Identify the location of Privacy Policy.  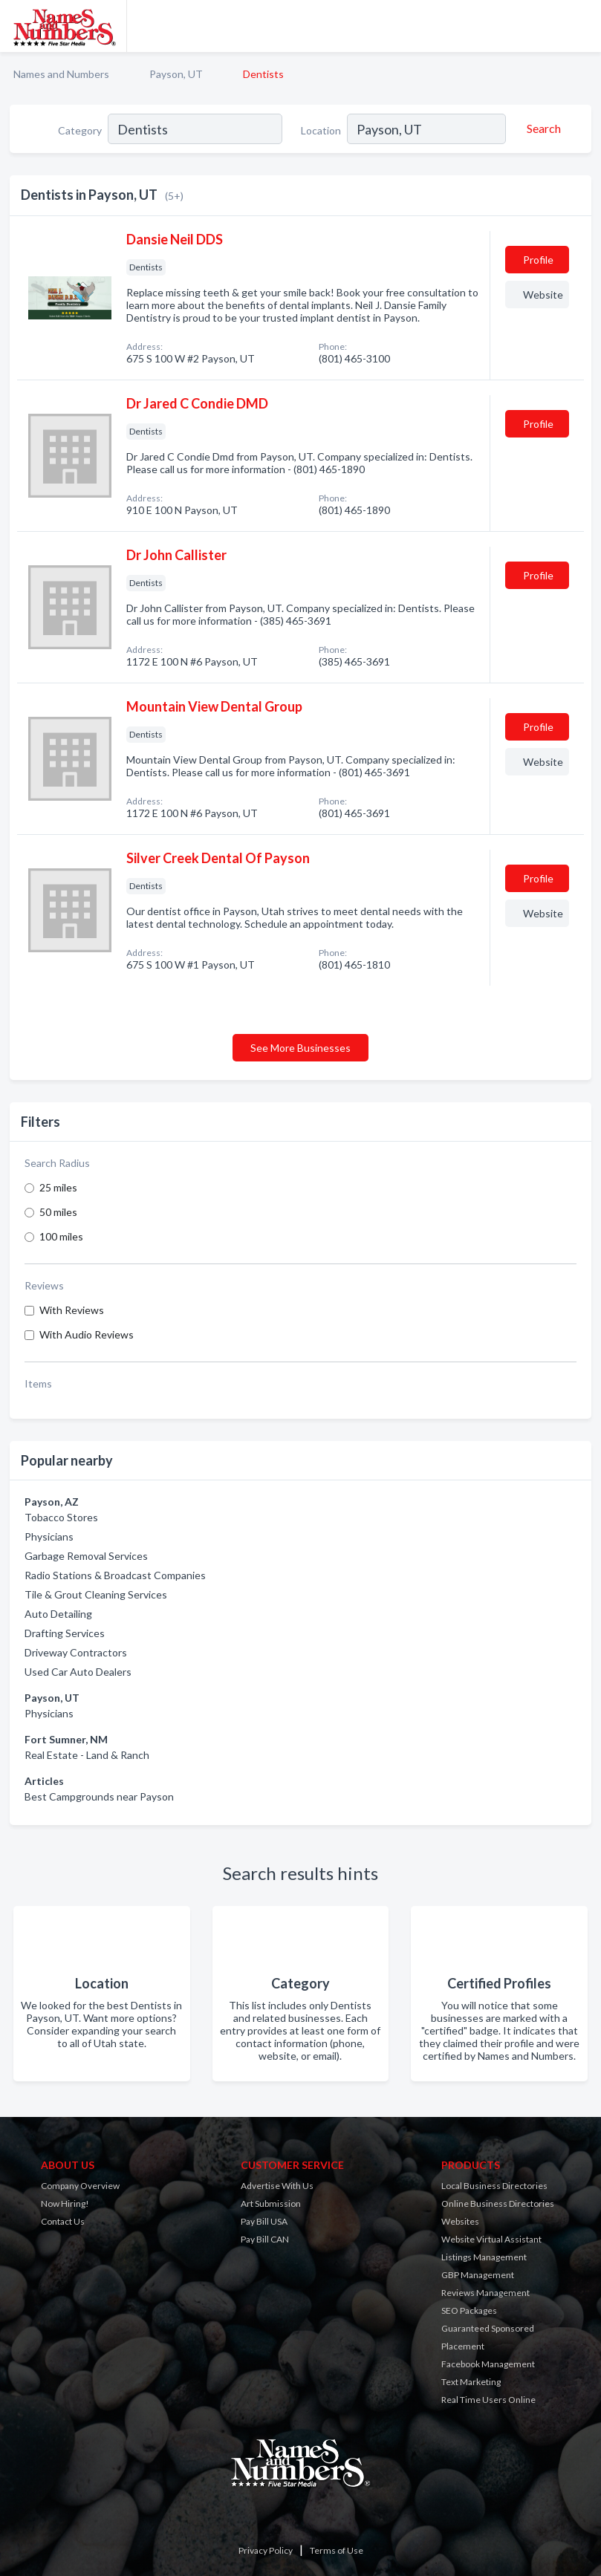
(265, 2550).